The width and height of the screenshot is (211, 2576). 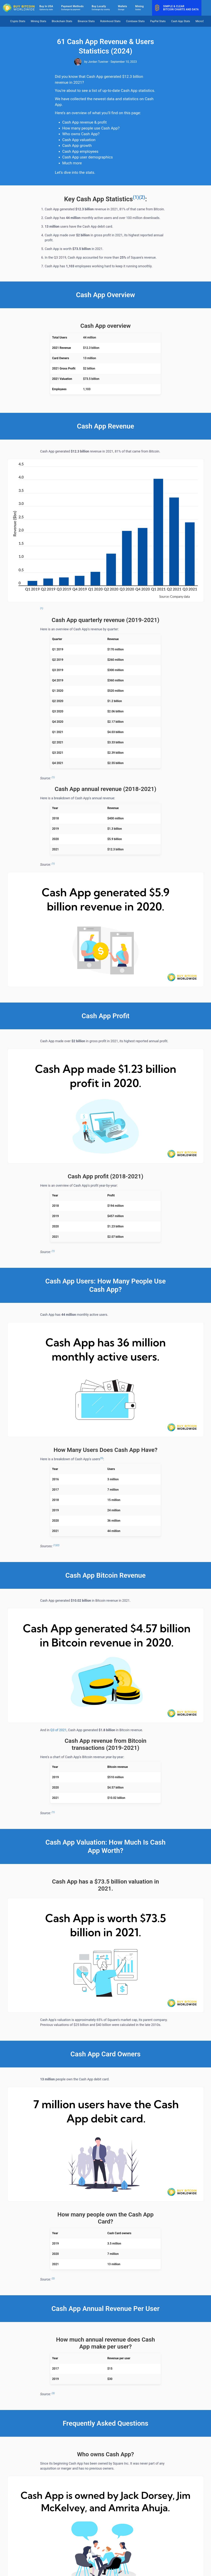 What do you see at coordinates (136, 197) in the screenshot?
I see `(1)` at bounding box center [136, 197].